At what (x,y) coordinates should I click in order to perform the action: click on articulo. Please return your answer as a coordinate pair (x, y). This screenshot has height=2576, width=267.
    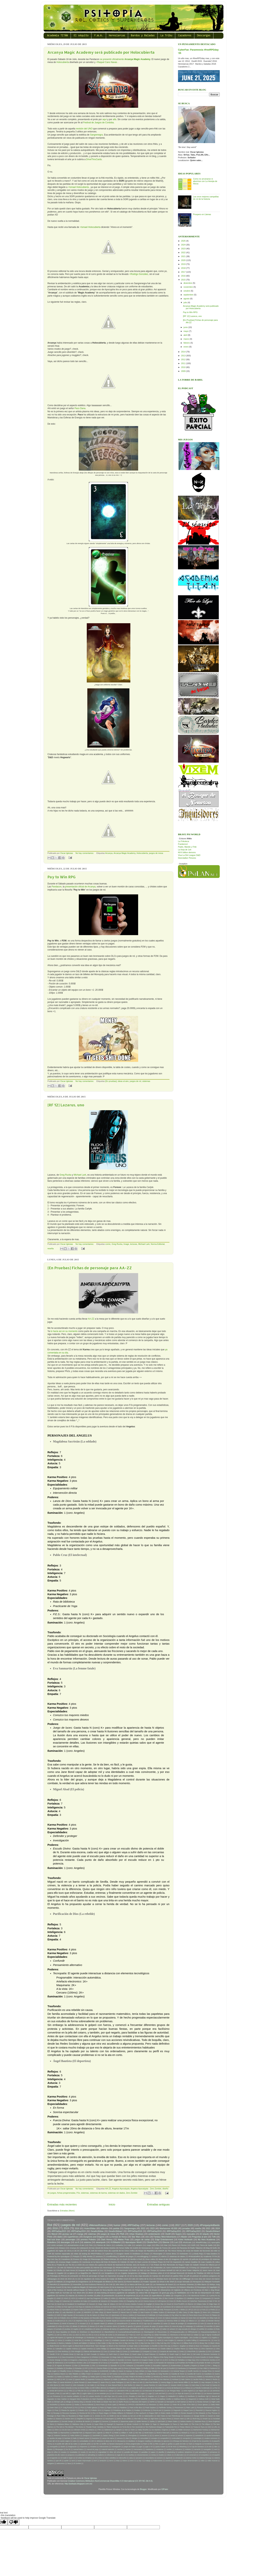
    Looking at the image, I should click on (180, 2435).